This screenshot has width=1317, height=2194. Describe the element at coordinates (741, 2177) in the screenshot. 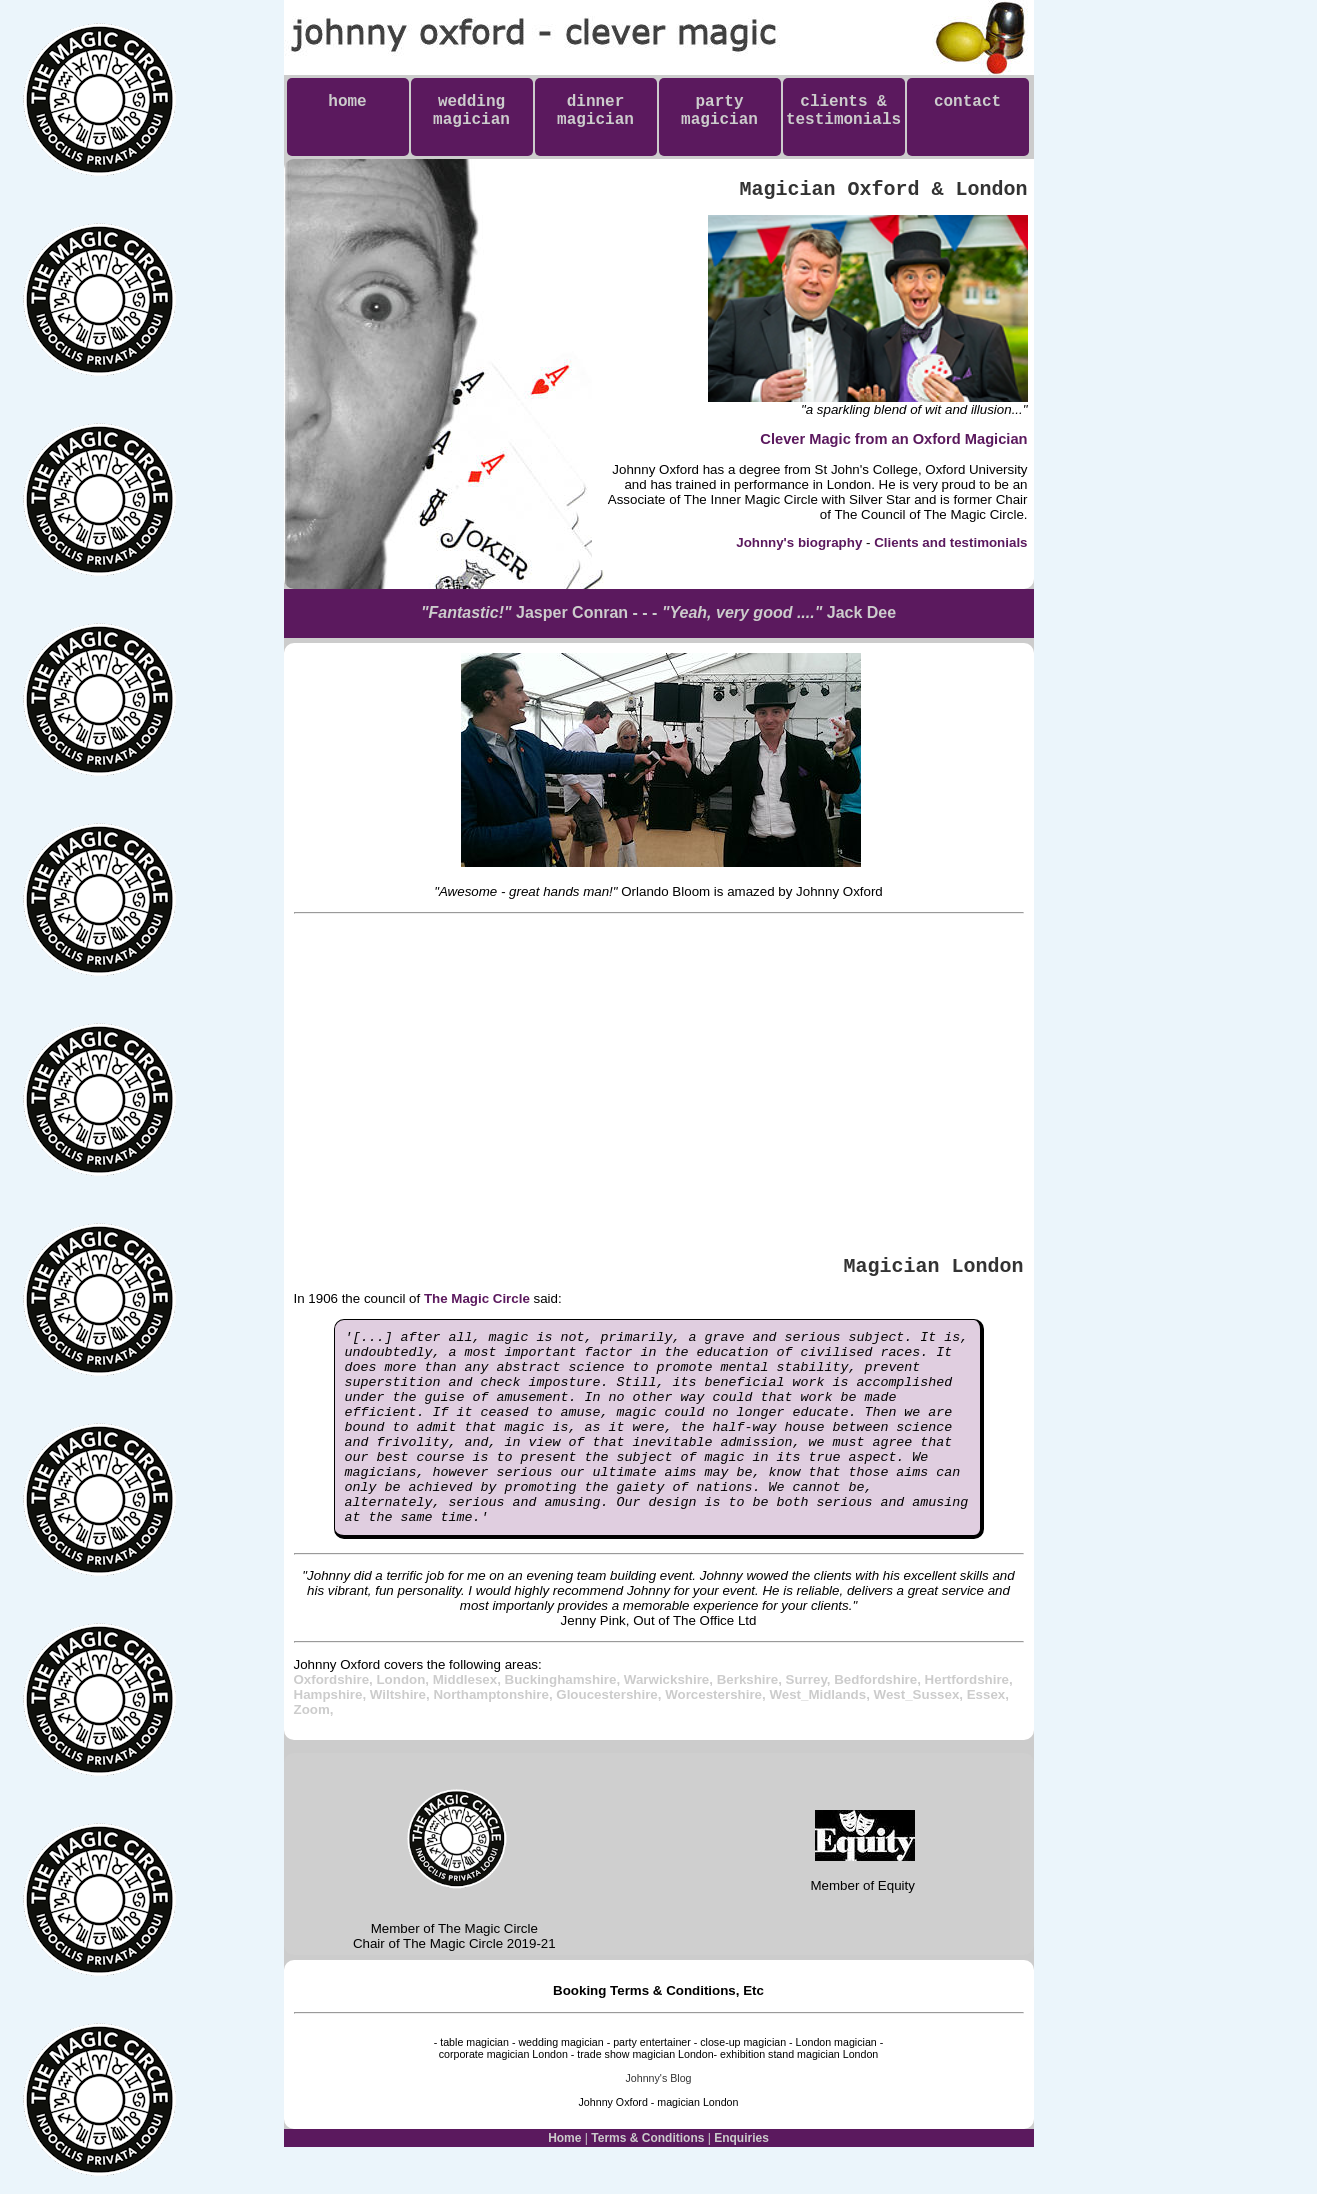

I see `Enquiries` at that location.